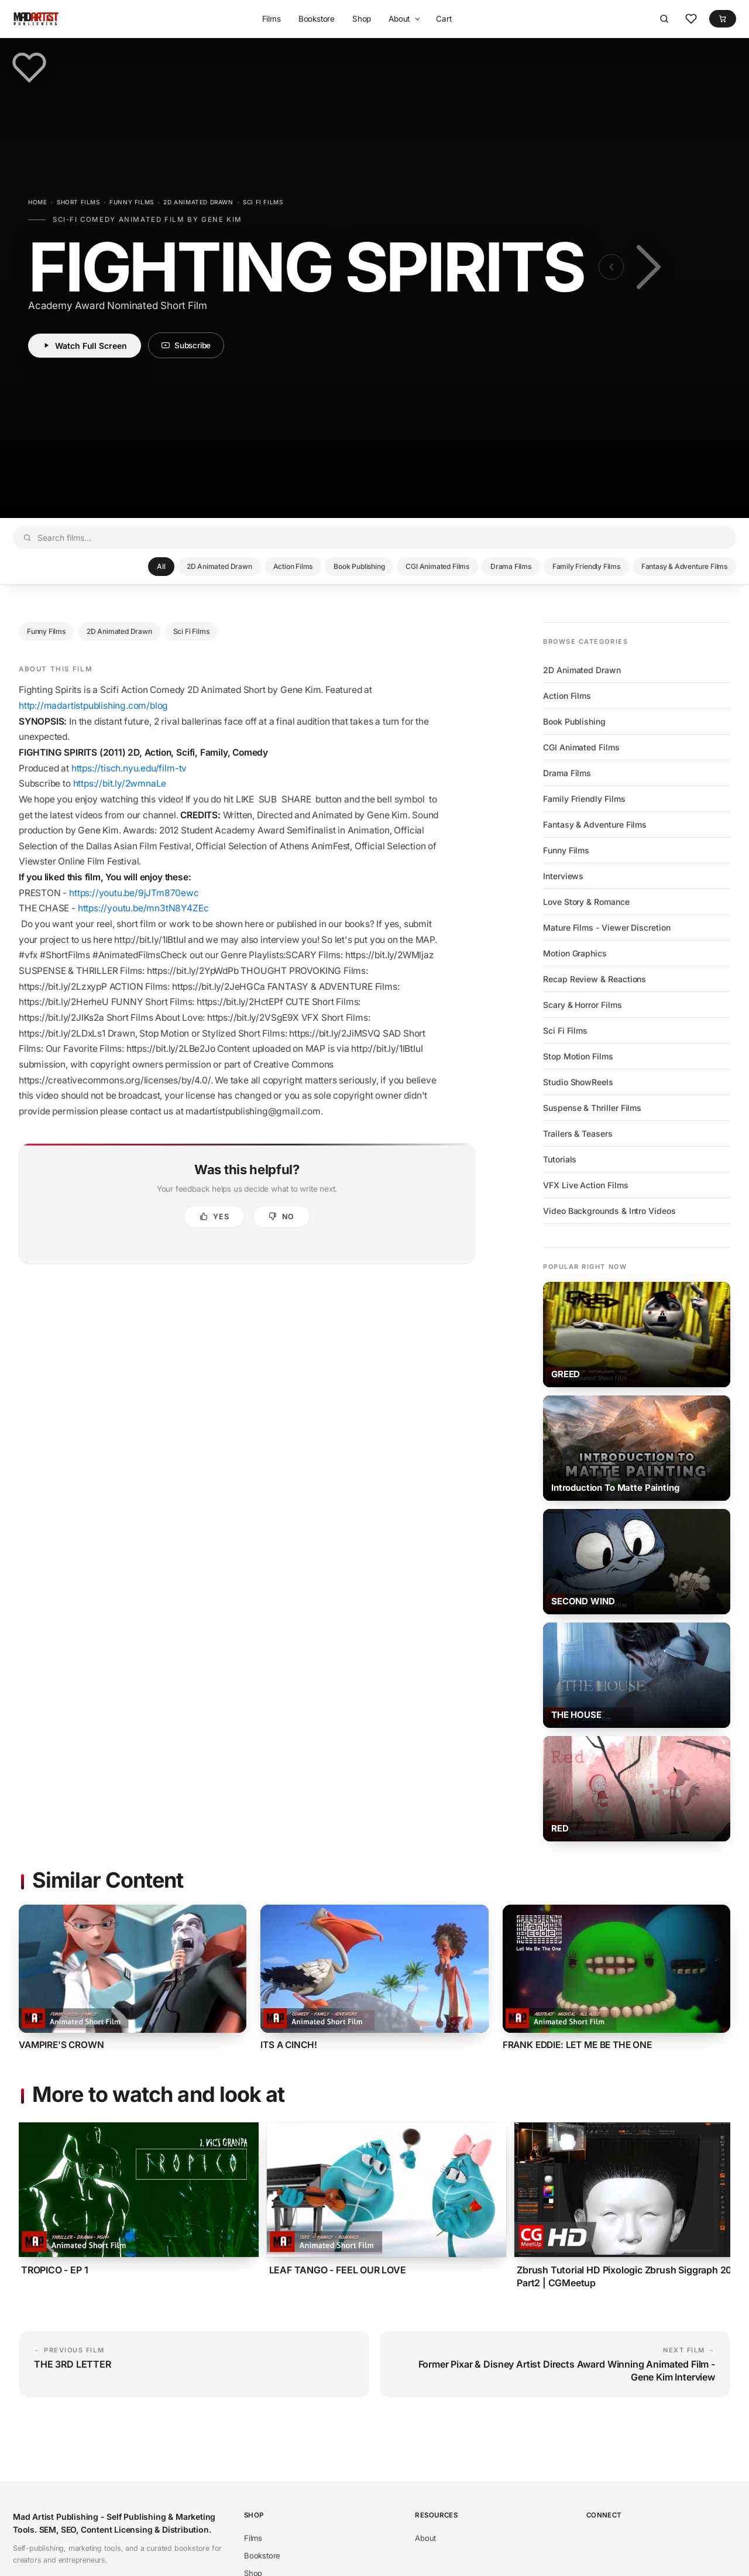 The image size is (749, 2576). I want to click on All, so click(161, 566).